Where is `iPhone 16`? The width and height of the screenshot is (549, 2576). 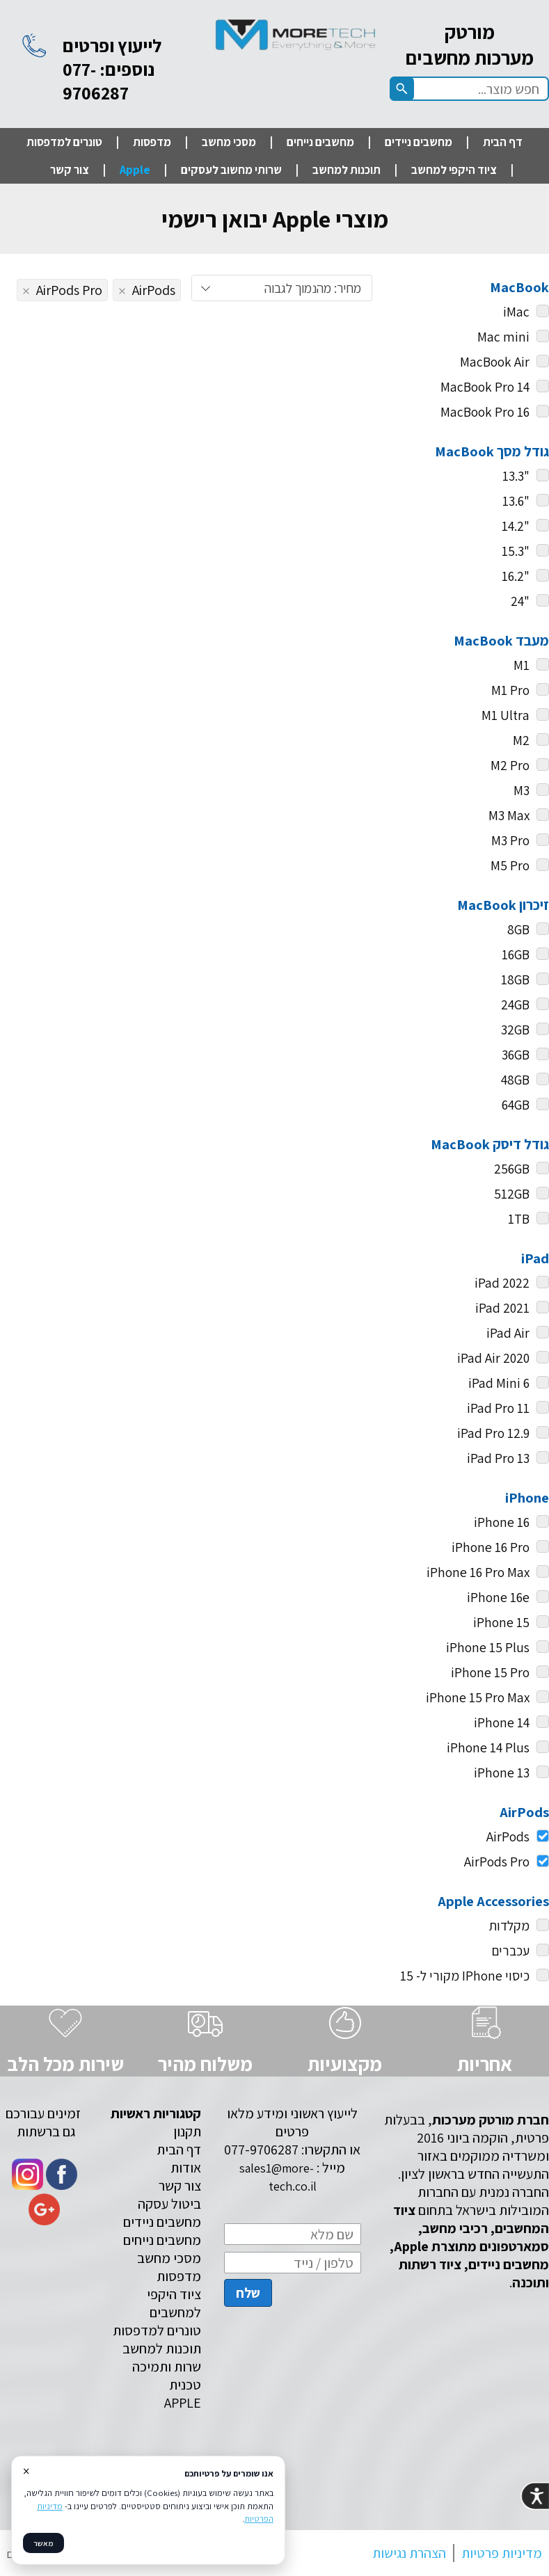
iPhone 16 is located at coordinates (502, 1522).